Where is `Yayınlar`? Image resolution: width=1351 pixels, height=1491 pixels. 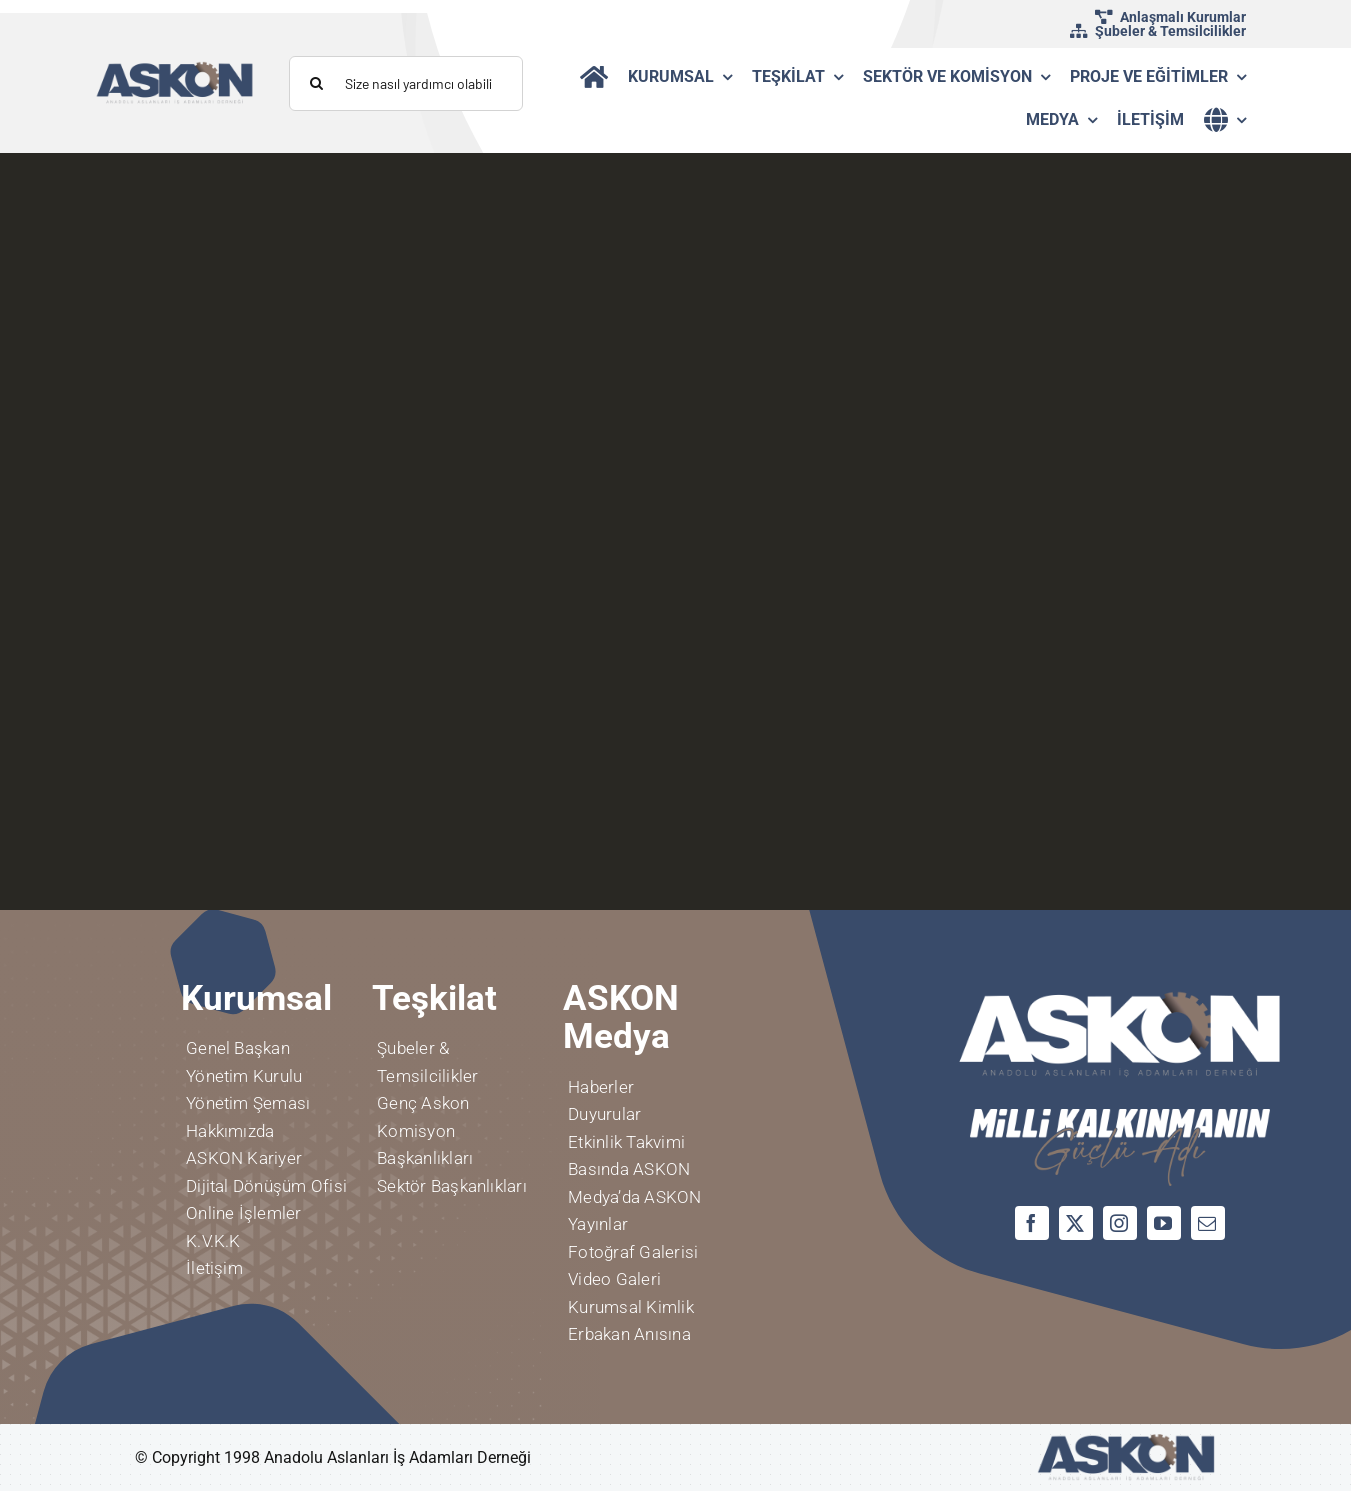
Yayınlar is located at coordinates (598, 1224).